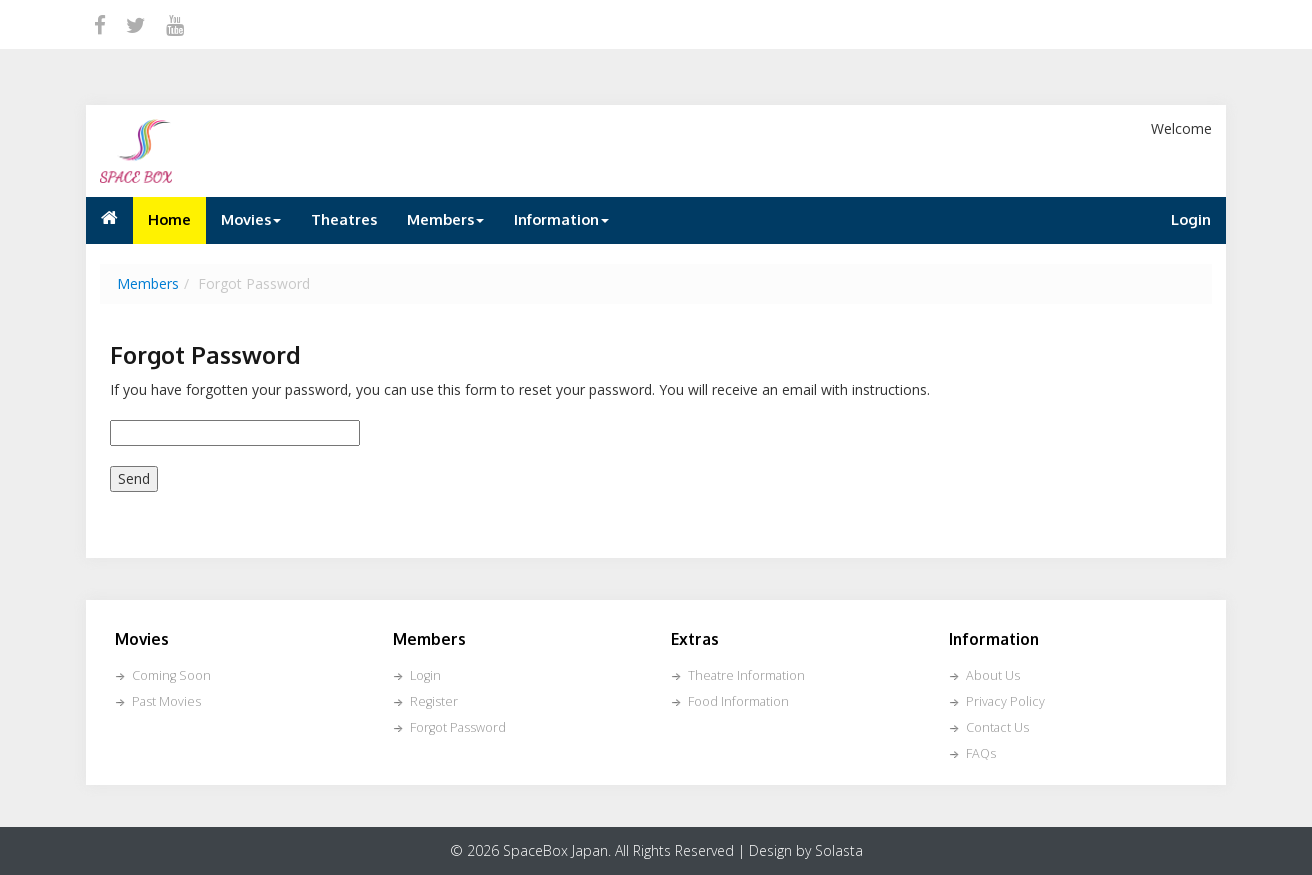  Describe the element at coordinates (344, 219) in the screenshot. I see `Theatres` at that location.